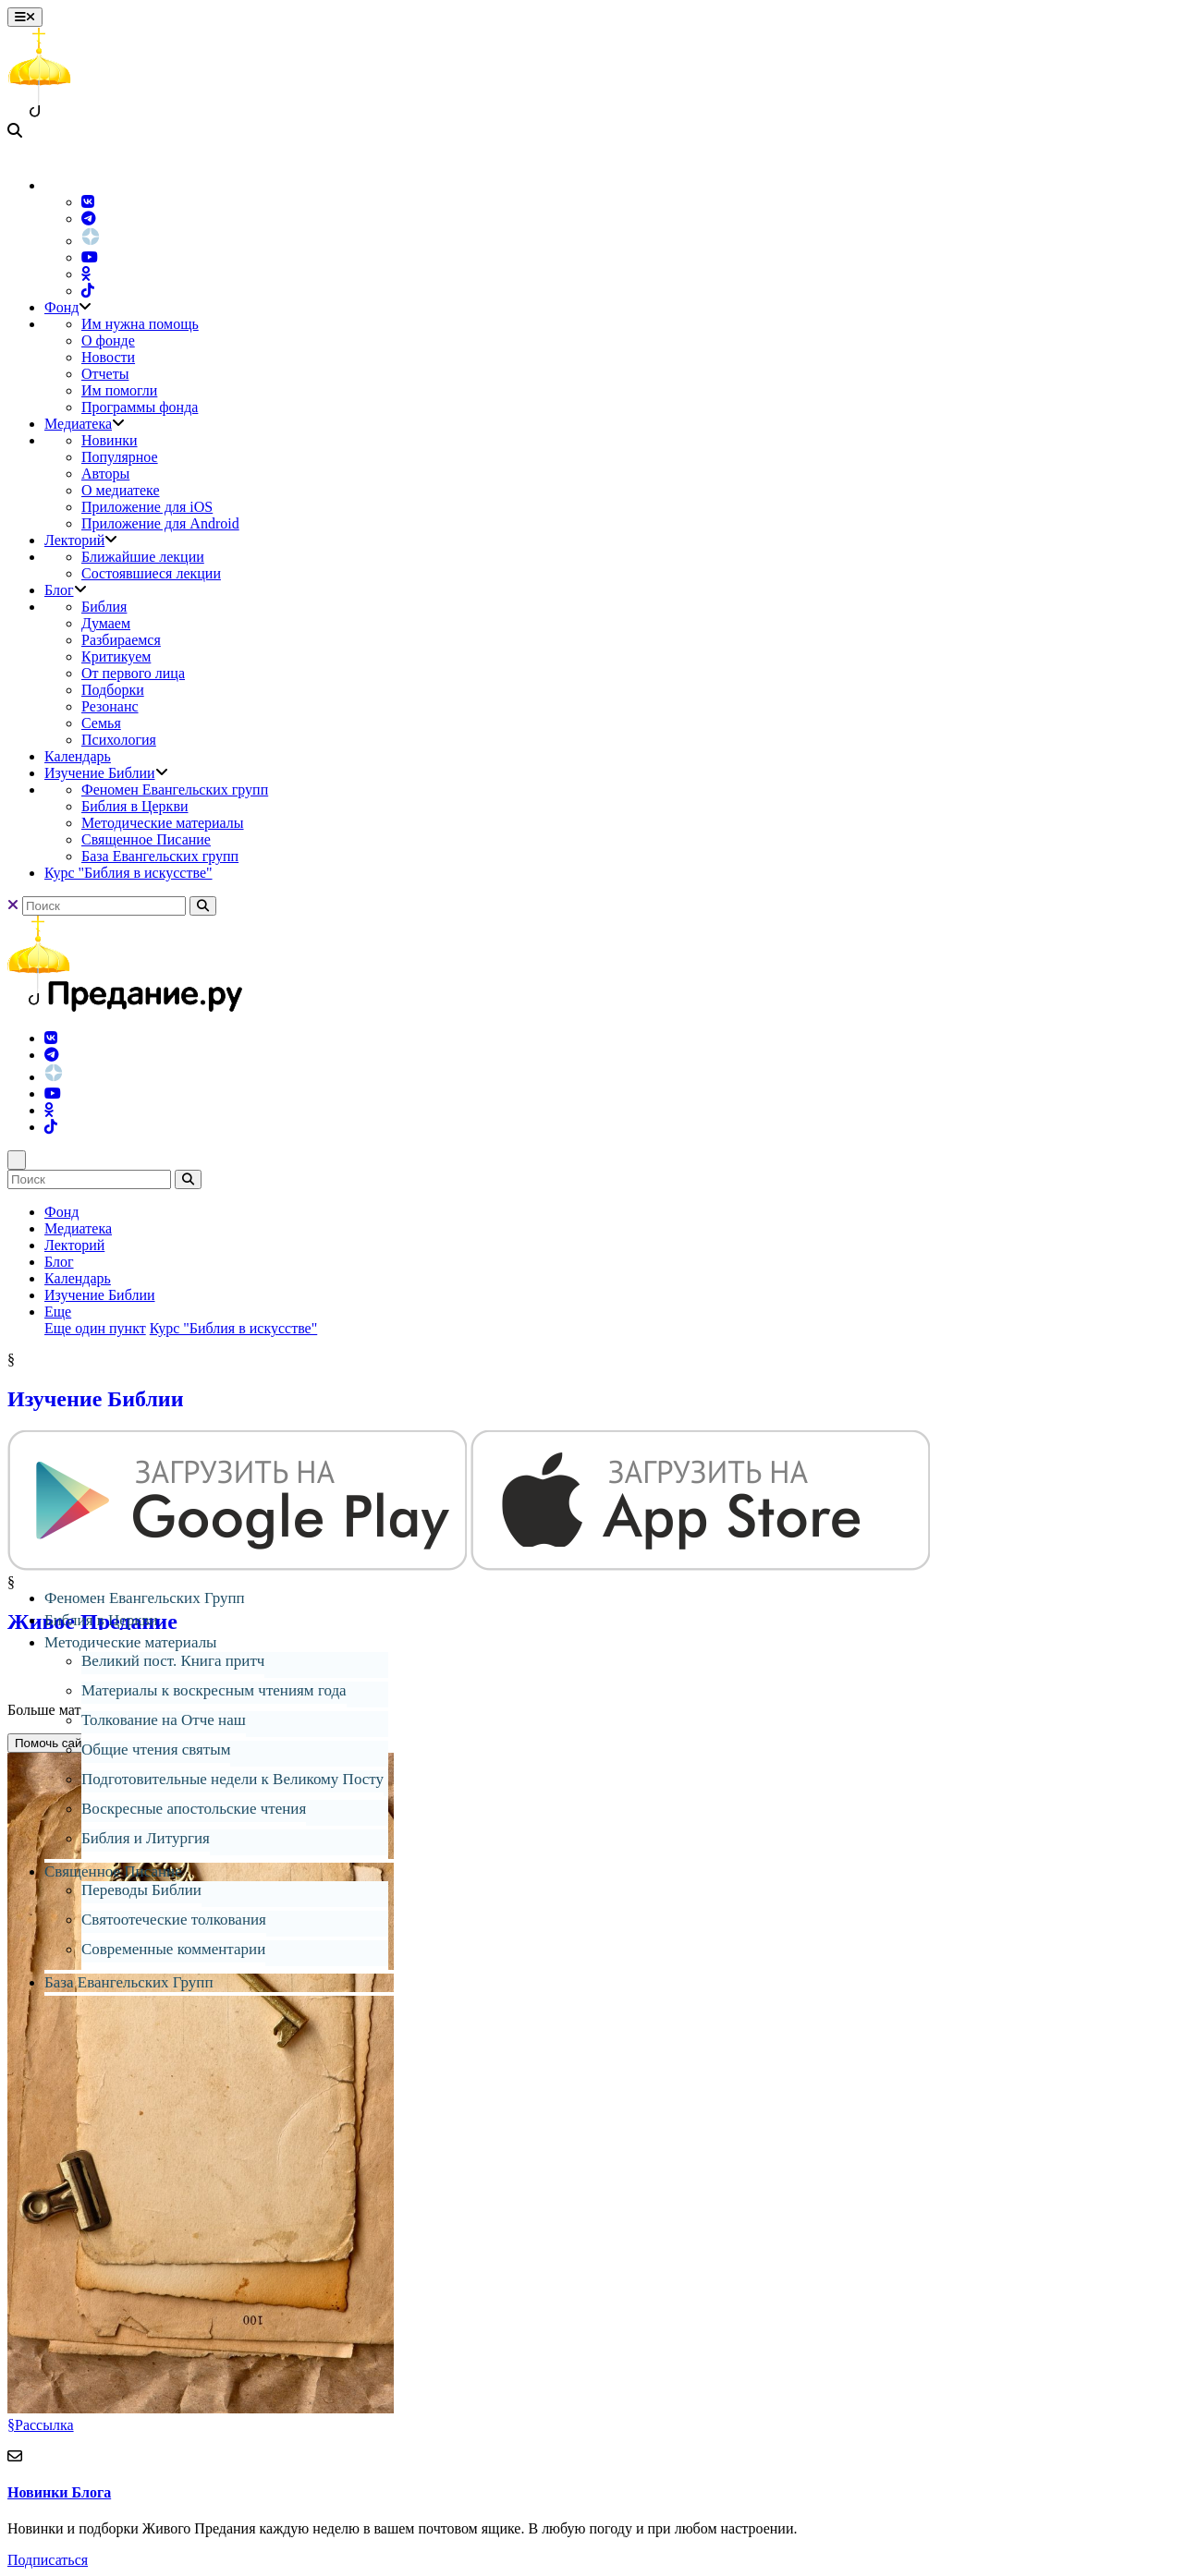  Describe the element at coordinates (159, 856) in the screenshot. I see `База Евангельских групп` at that location.